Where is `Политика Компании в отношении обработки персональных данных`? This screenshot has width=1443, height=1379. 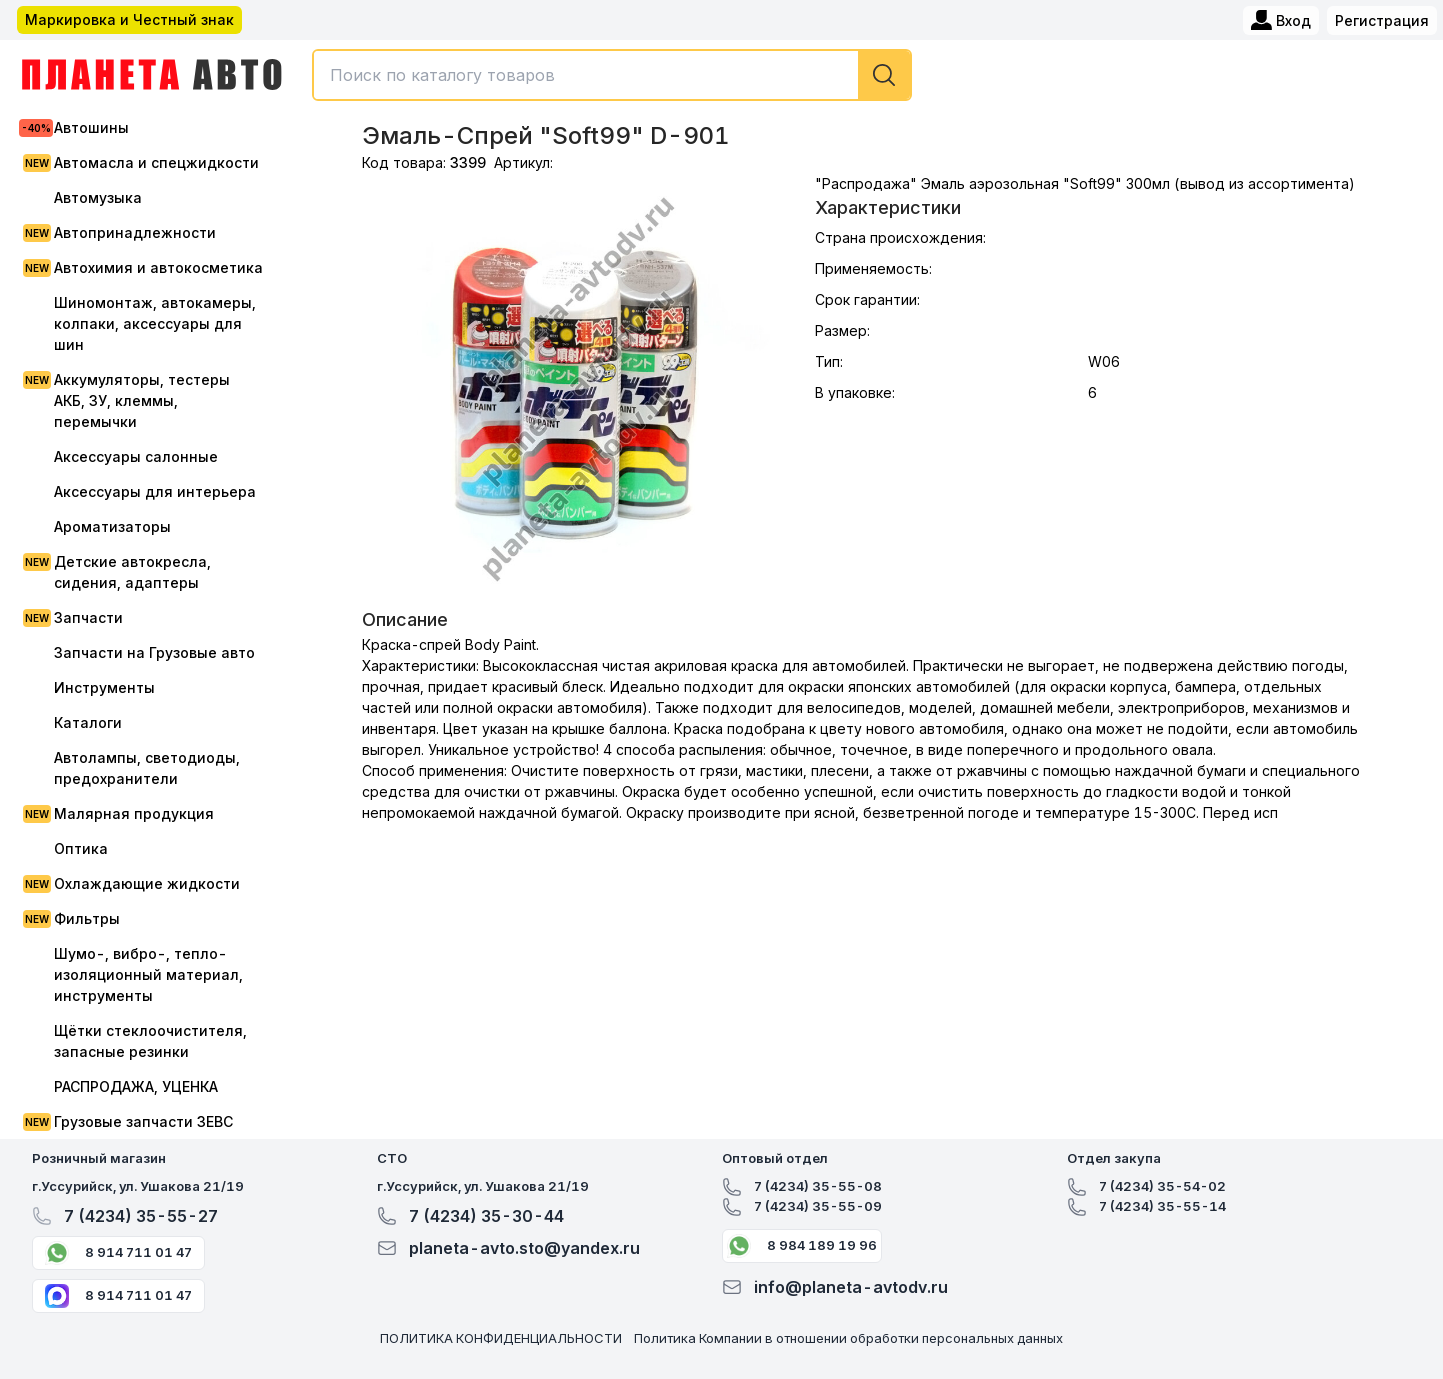
Политика Компании в отношении обработки персональных данных is located at coordinates (848, 1338).